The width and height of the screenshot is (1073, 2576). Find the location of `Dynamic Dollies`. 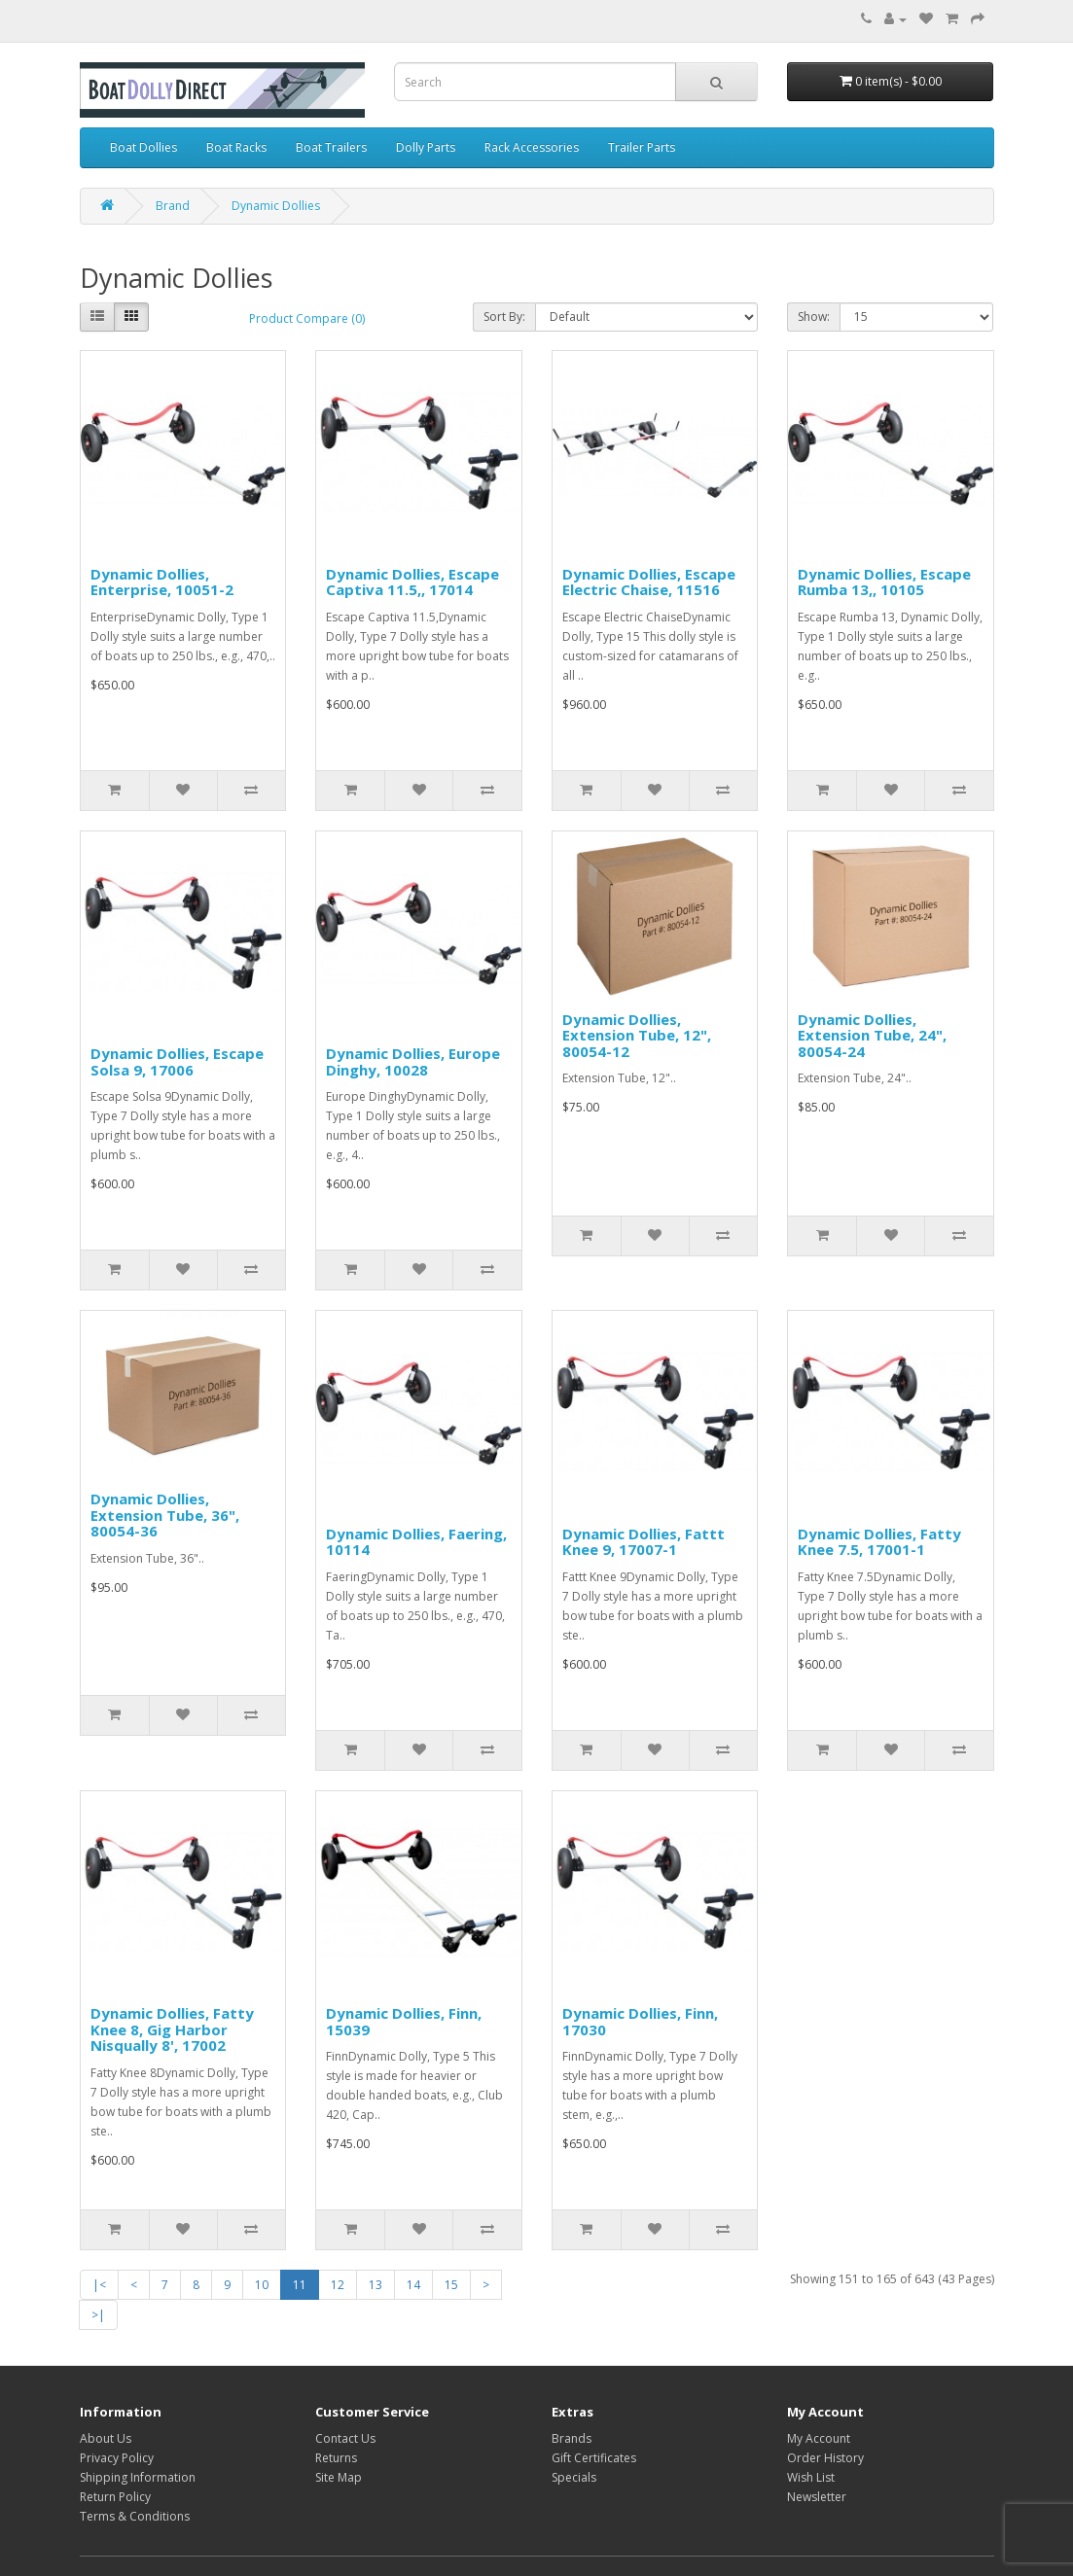

Dynamic Dollies is located at coordinates (276, 205).